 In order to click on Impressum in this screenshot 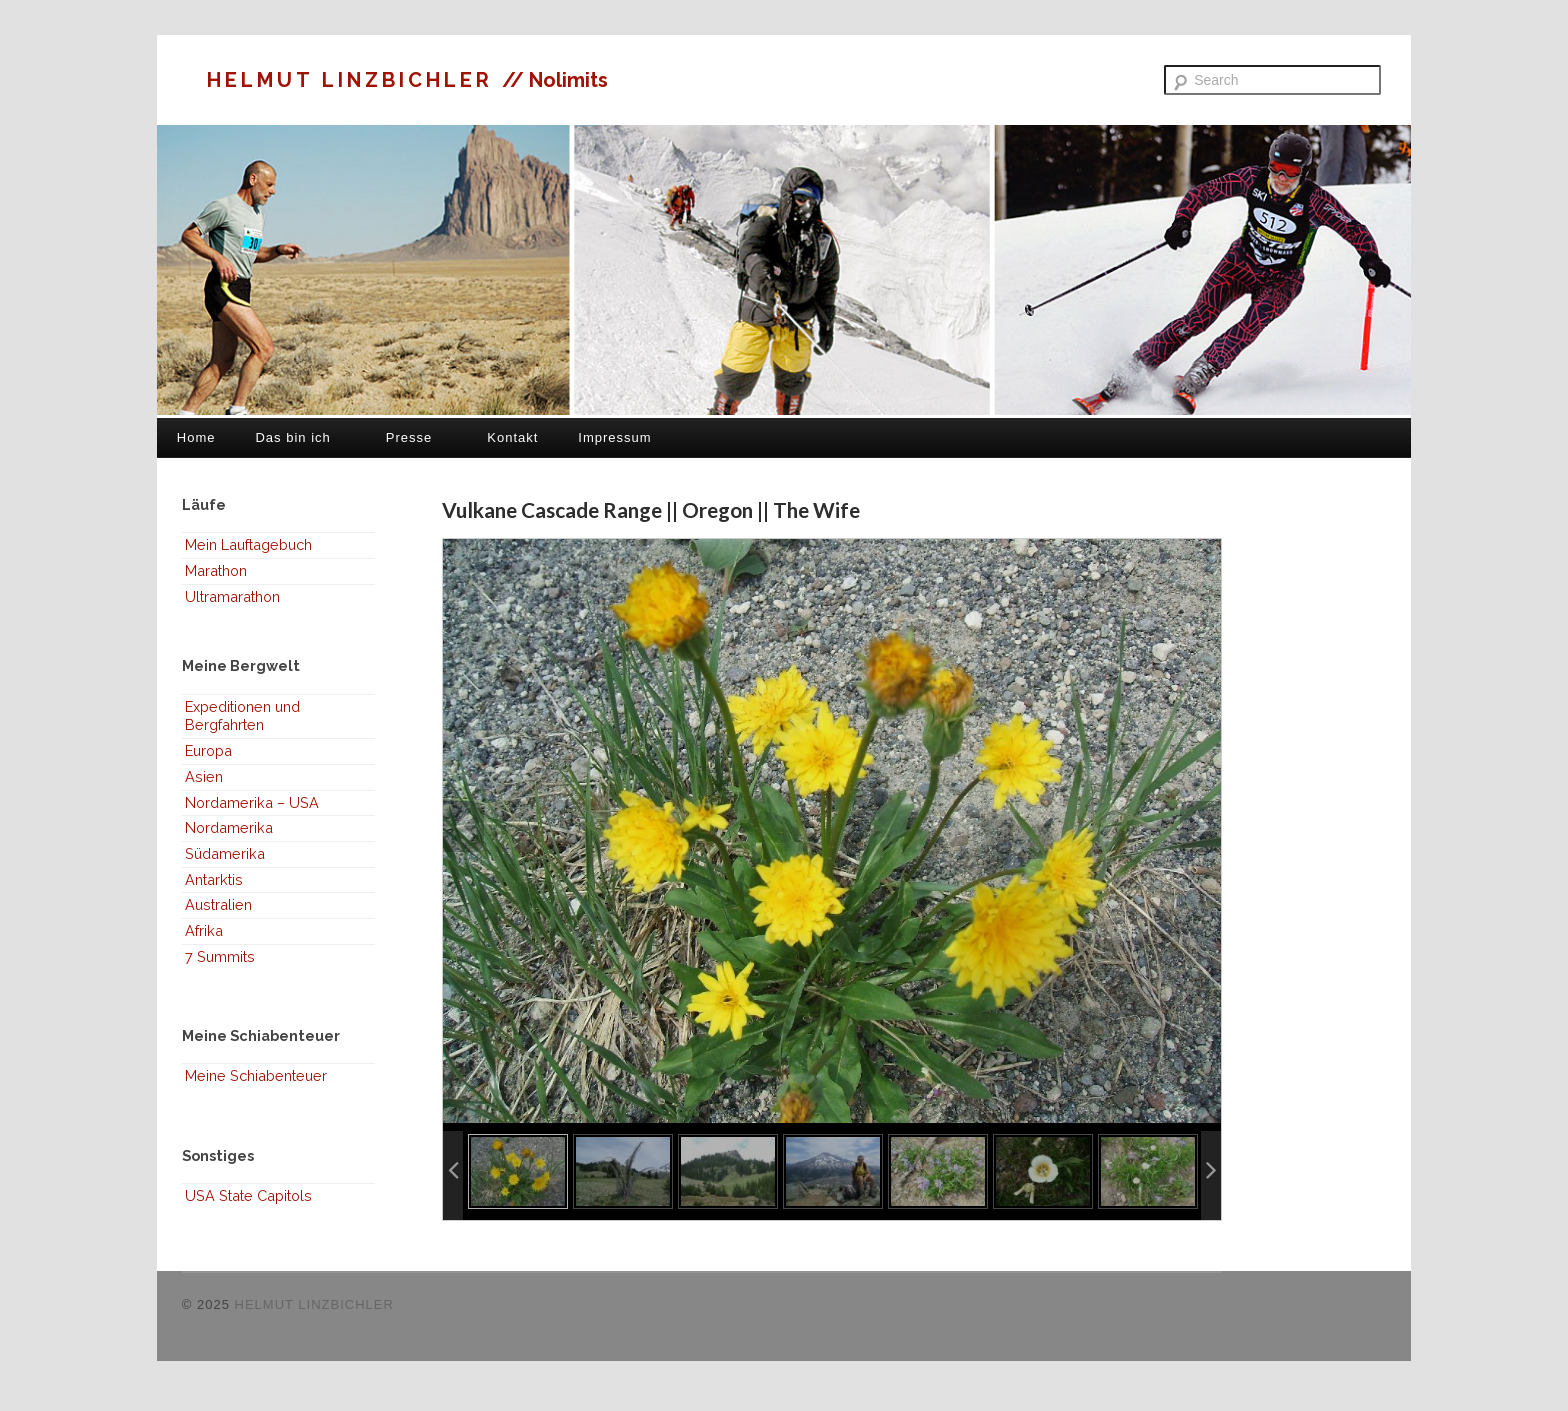, I will do `click(614, 437)`.